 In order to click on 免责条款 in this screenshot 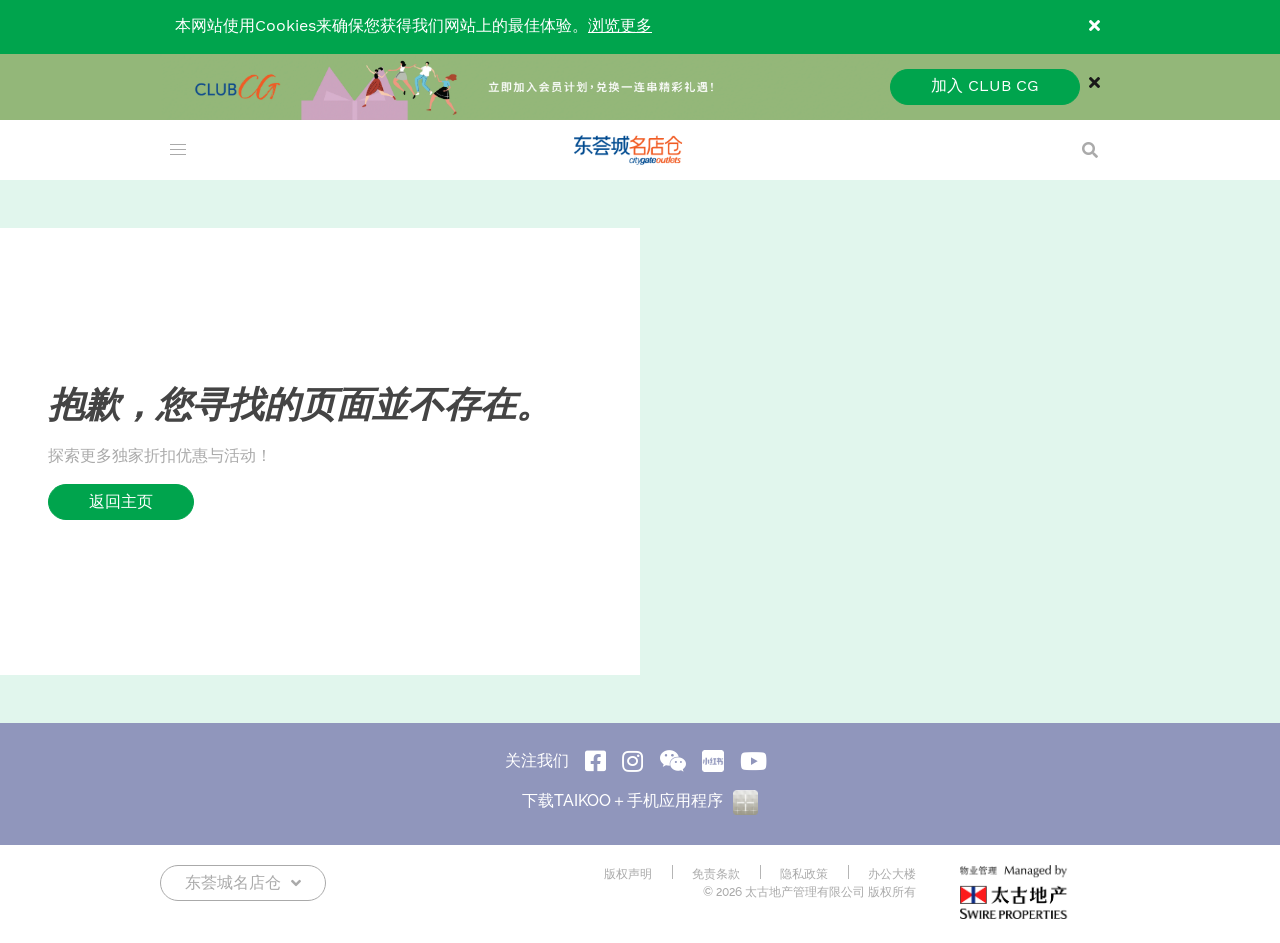, I will do `click(716, 874)`.